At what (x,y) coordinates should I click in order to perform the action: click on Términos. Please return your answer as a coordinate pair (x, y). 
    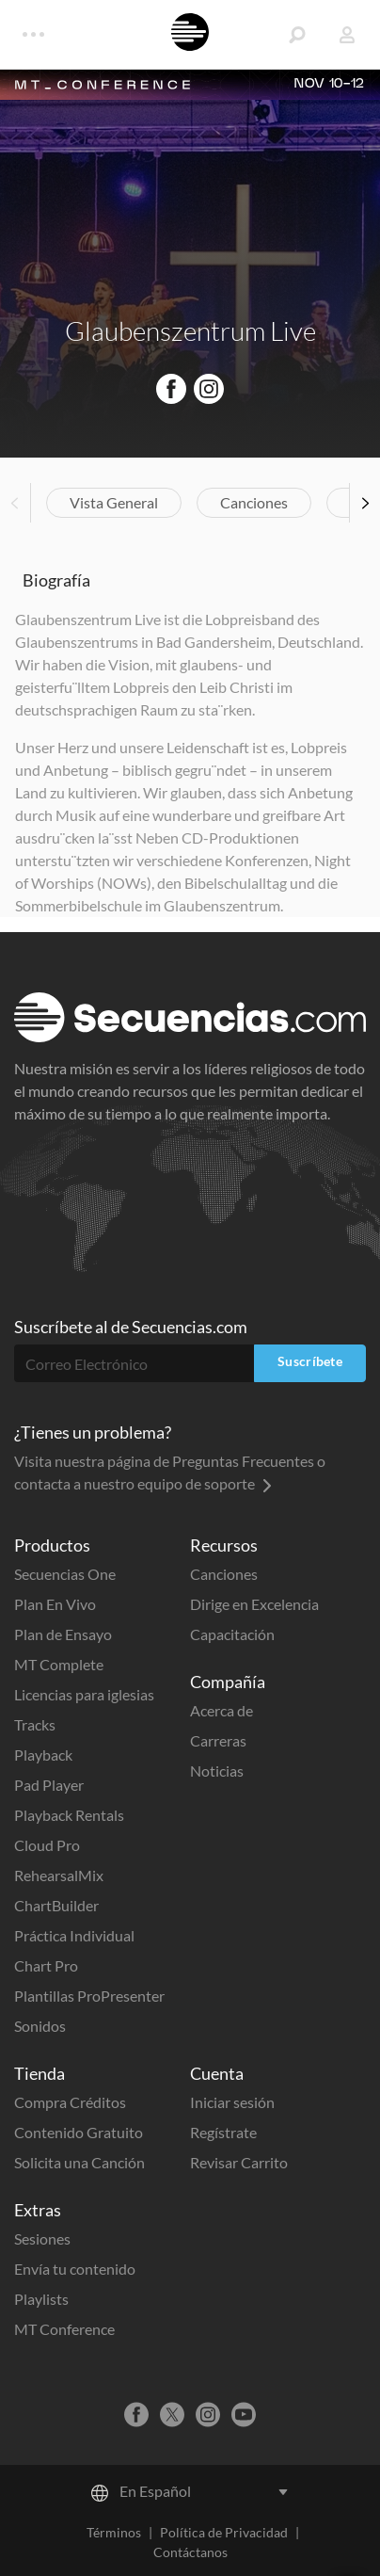
    Looking at the image, I should click on (114, 2532).